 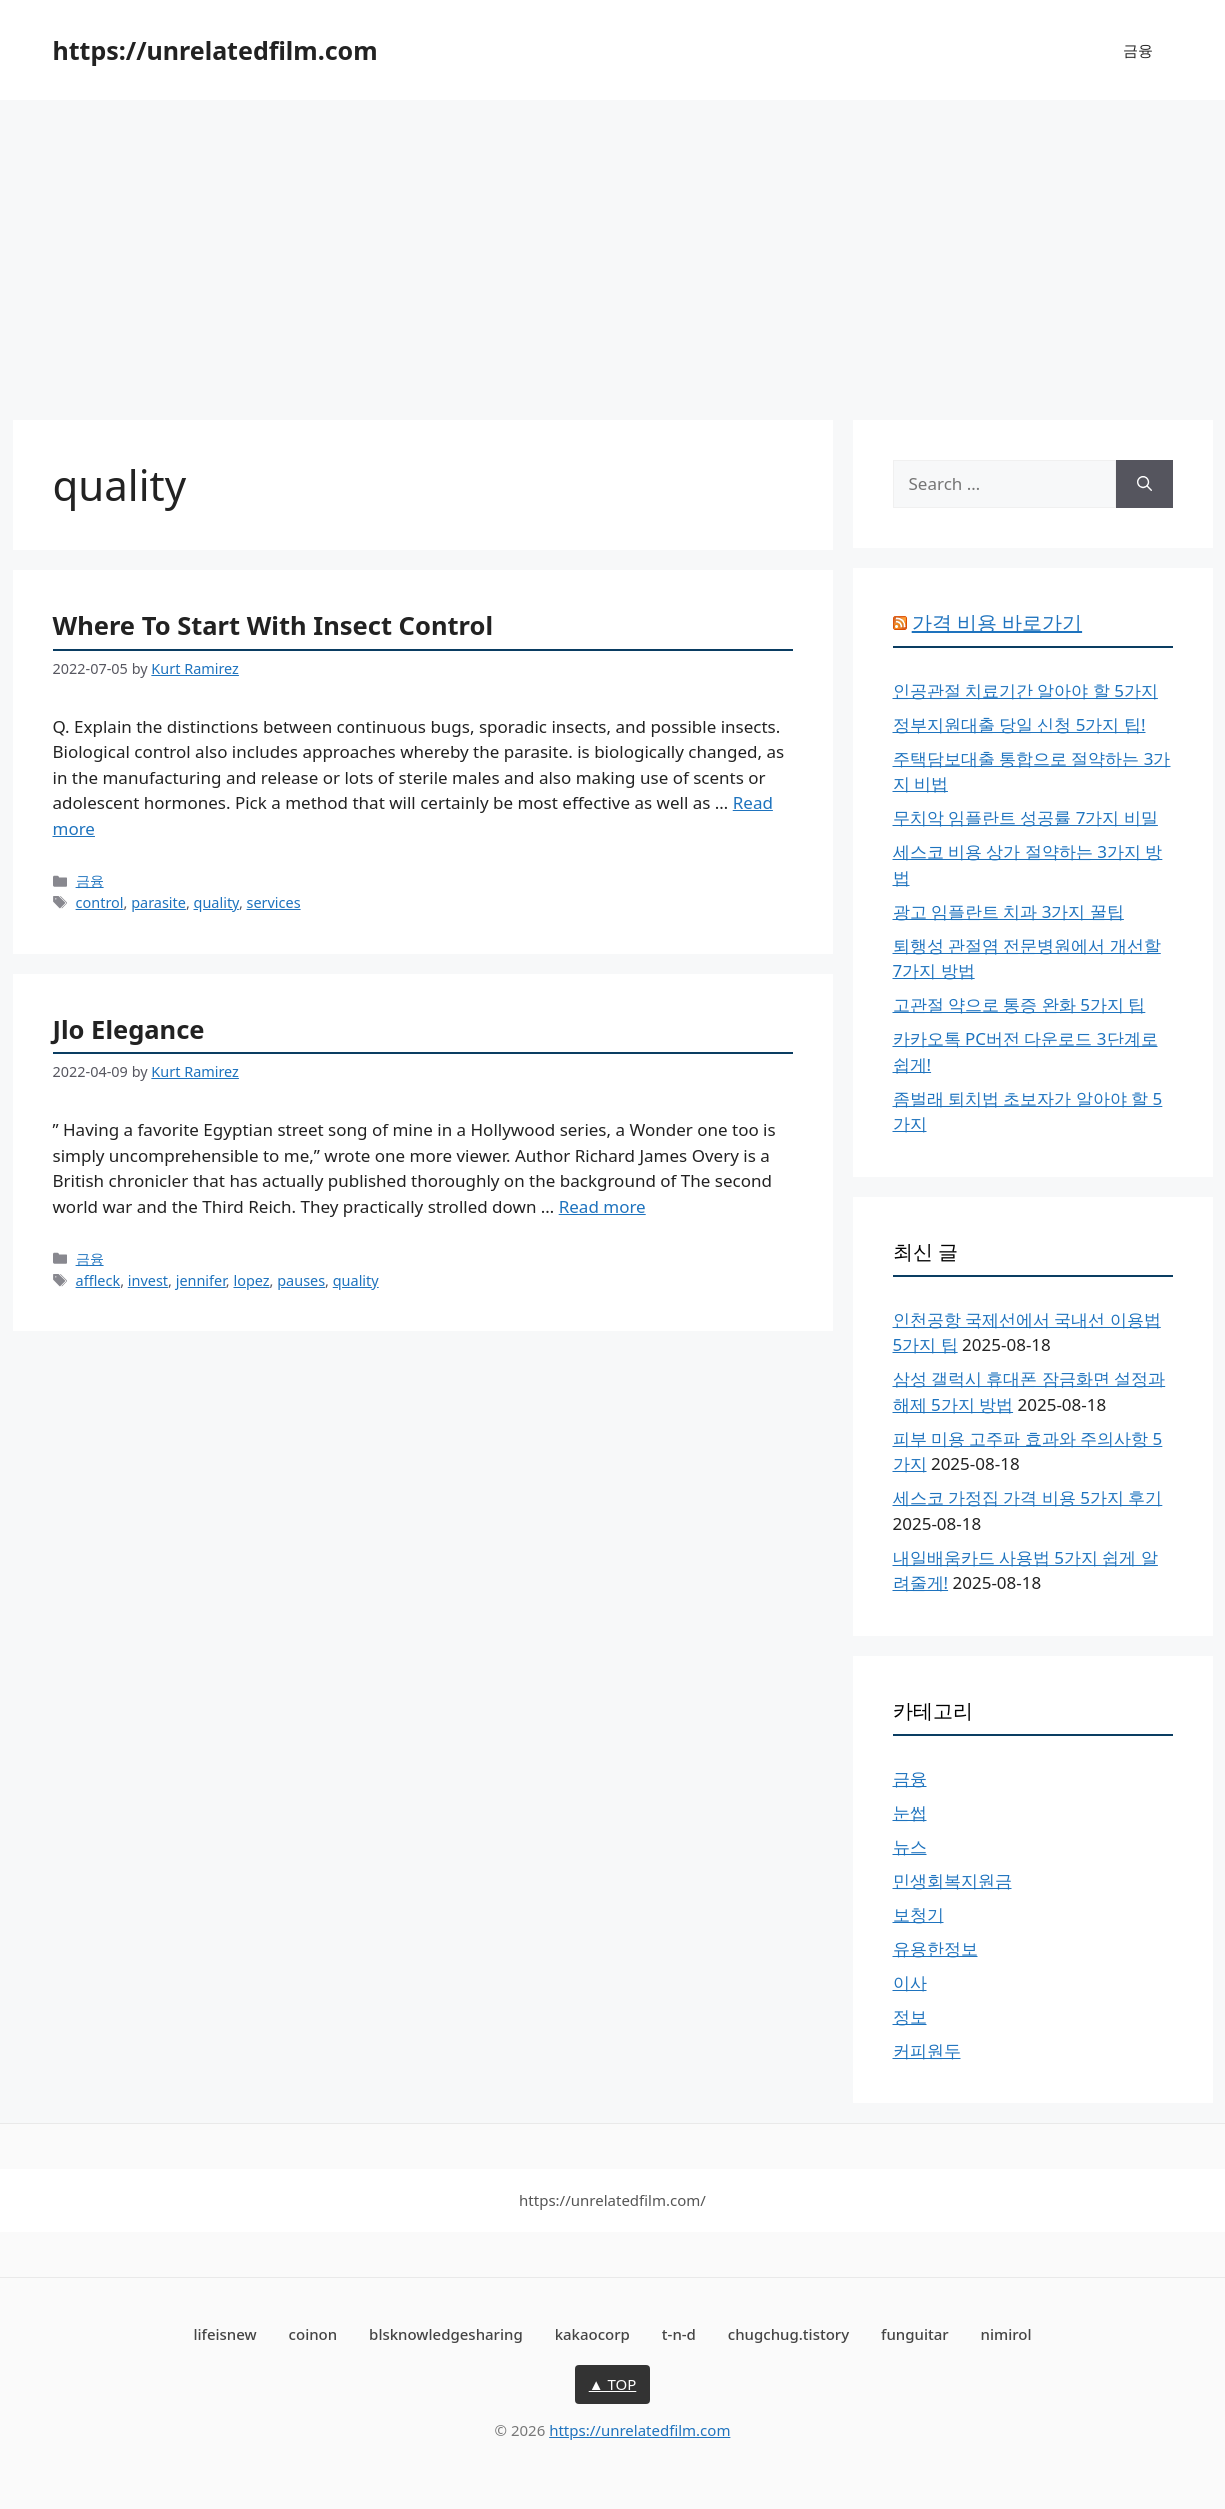 I want to click on control, so click(x=100, y=902).